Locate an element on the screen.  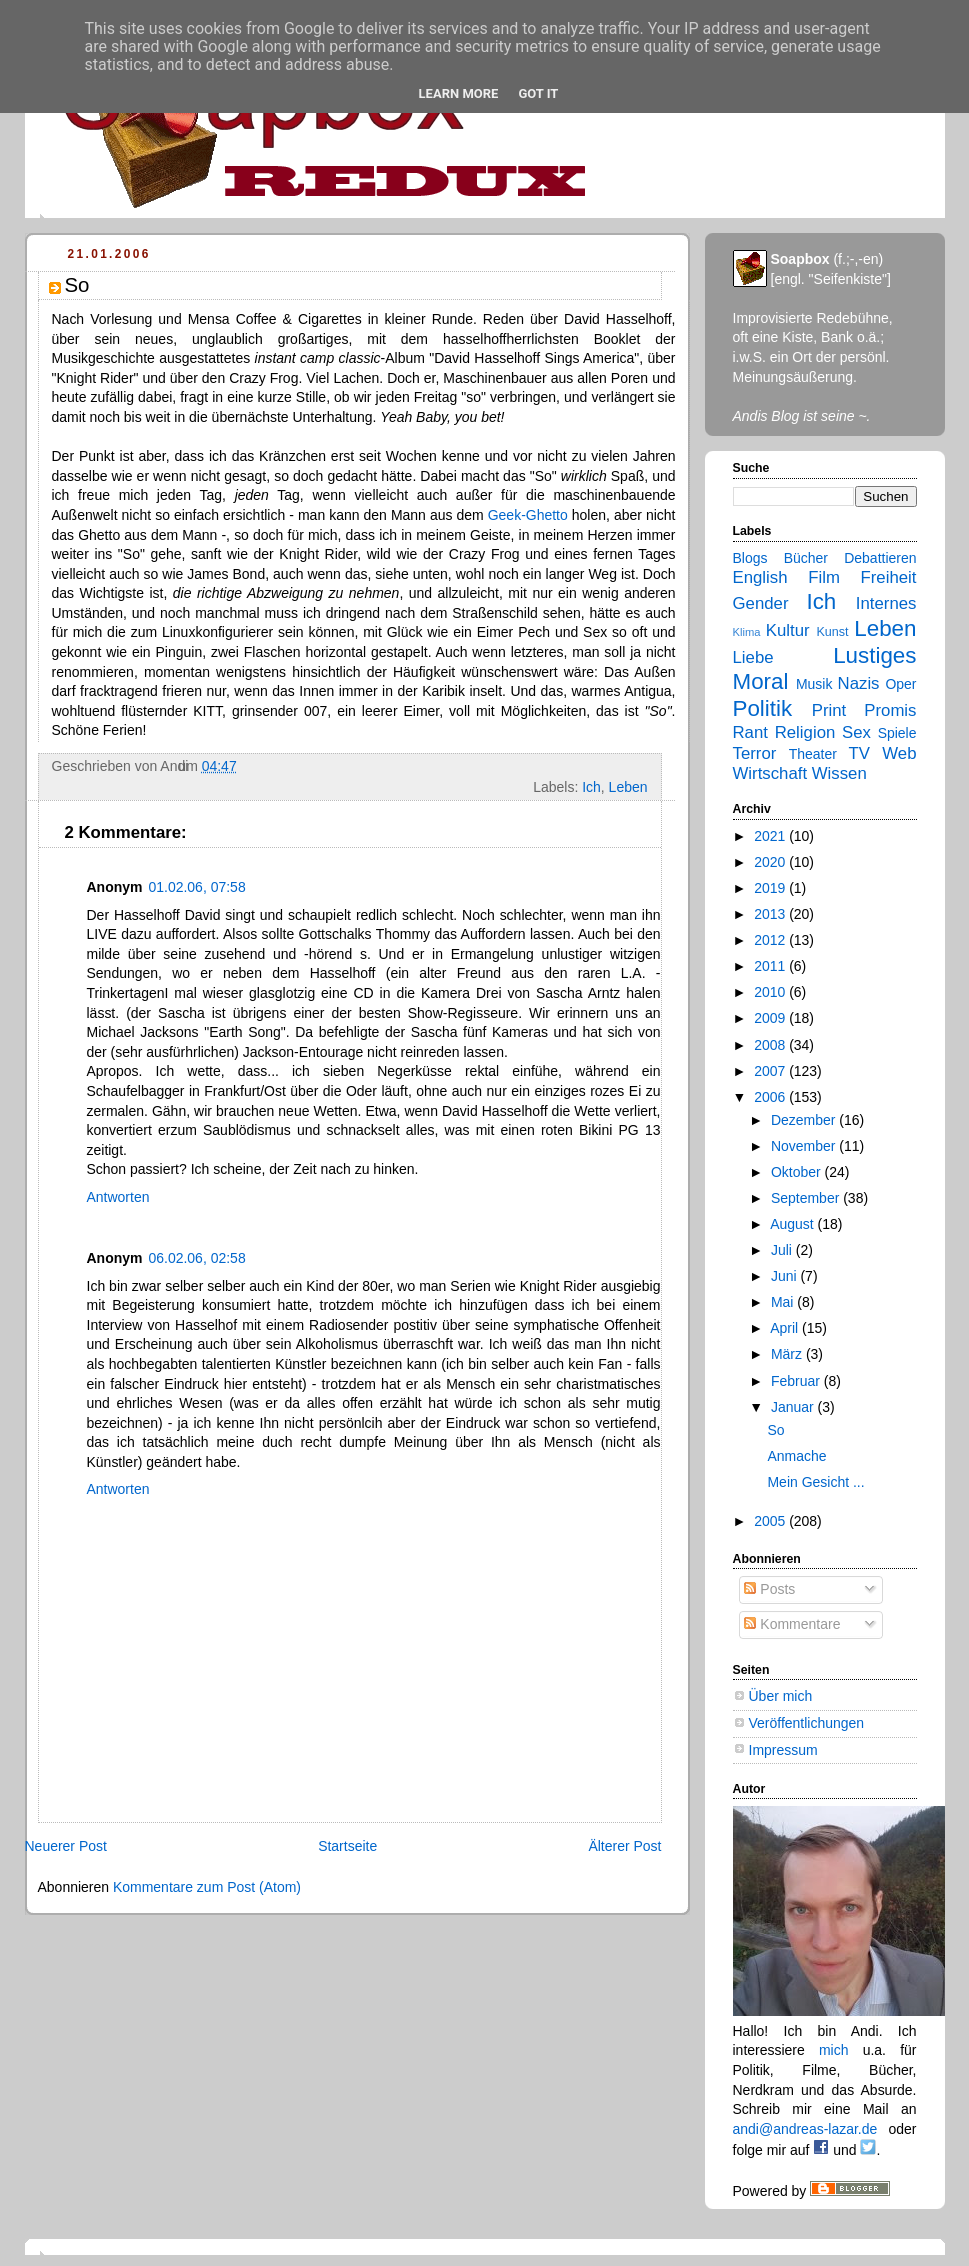
Musik is located at coordinates (814, 684).